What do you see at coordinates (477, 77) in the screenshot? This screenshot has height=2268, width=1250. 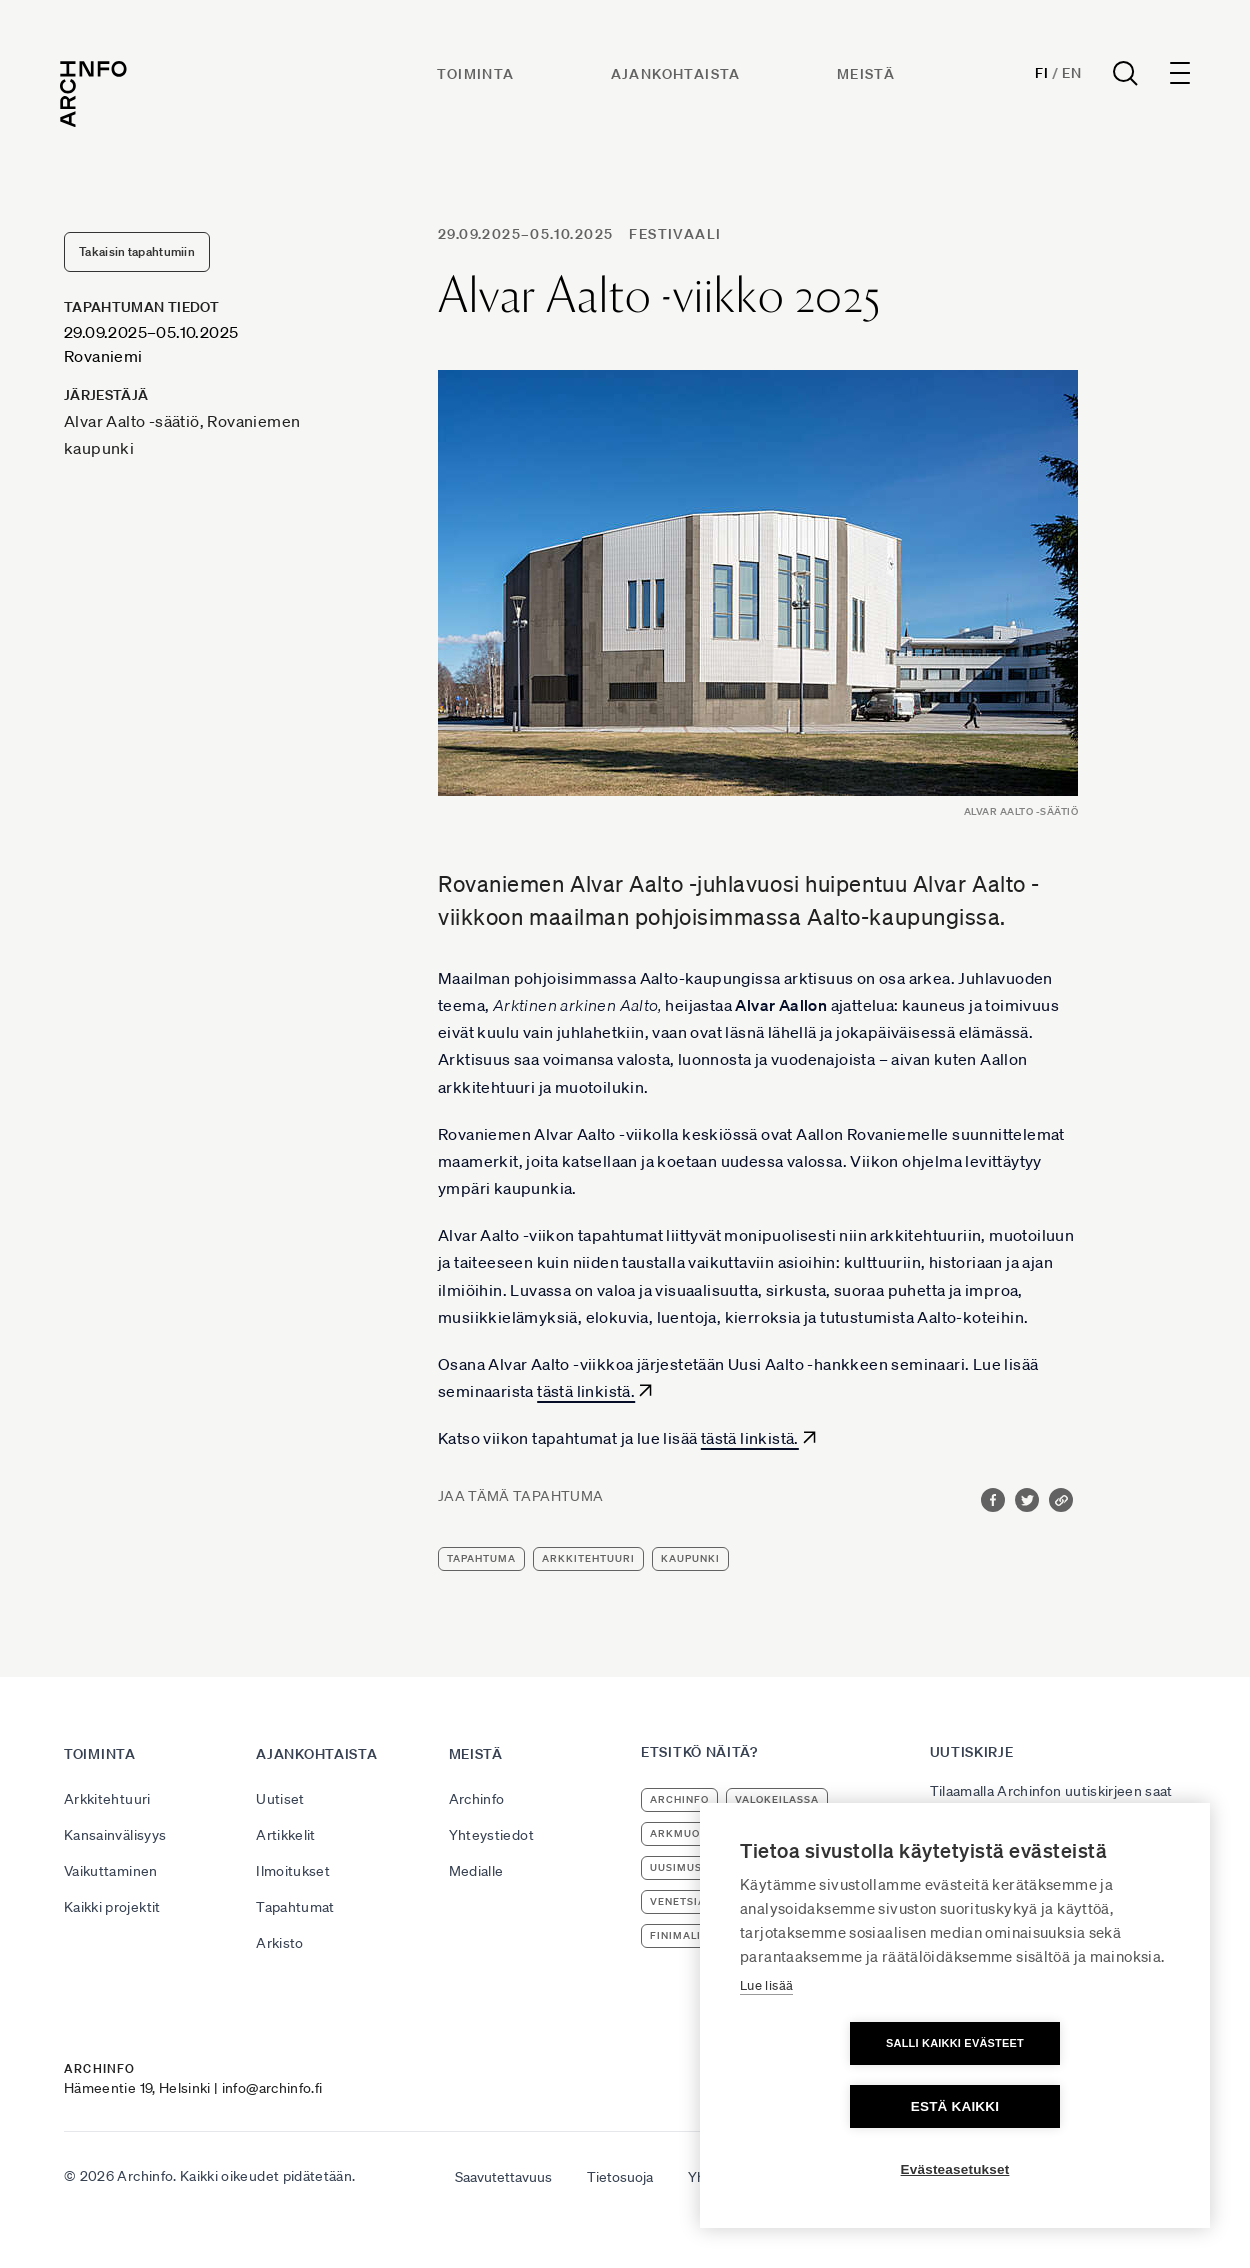 I see `Toiminta` at bounding box center [477, 77].